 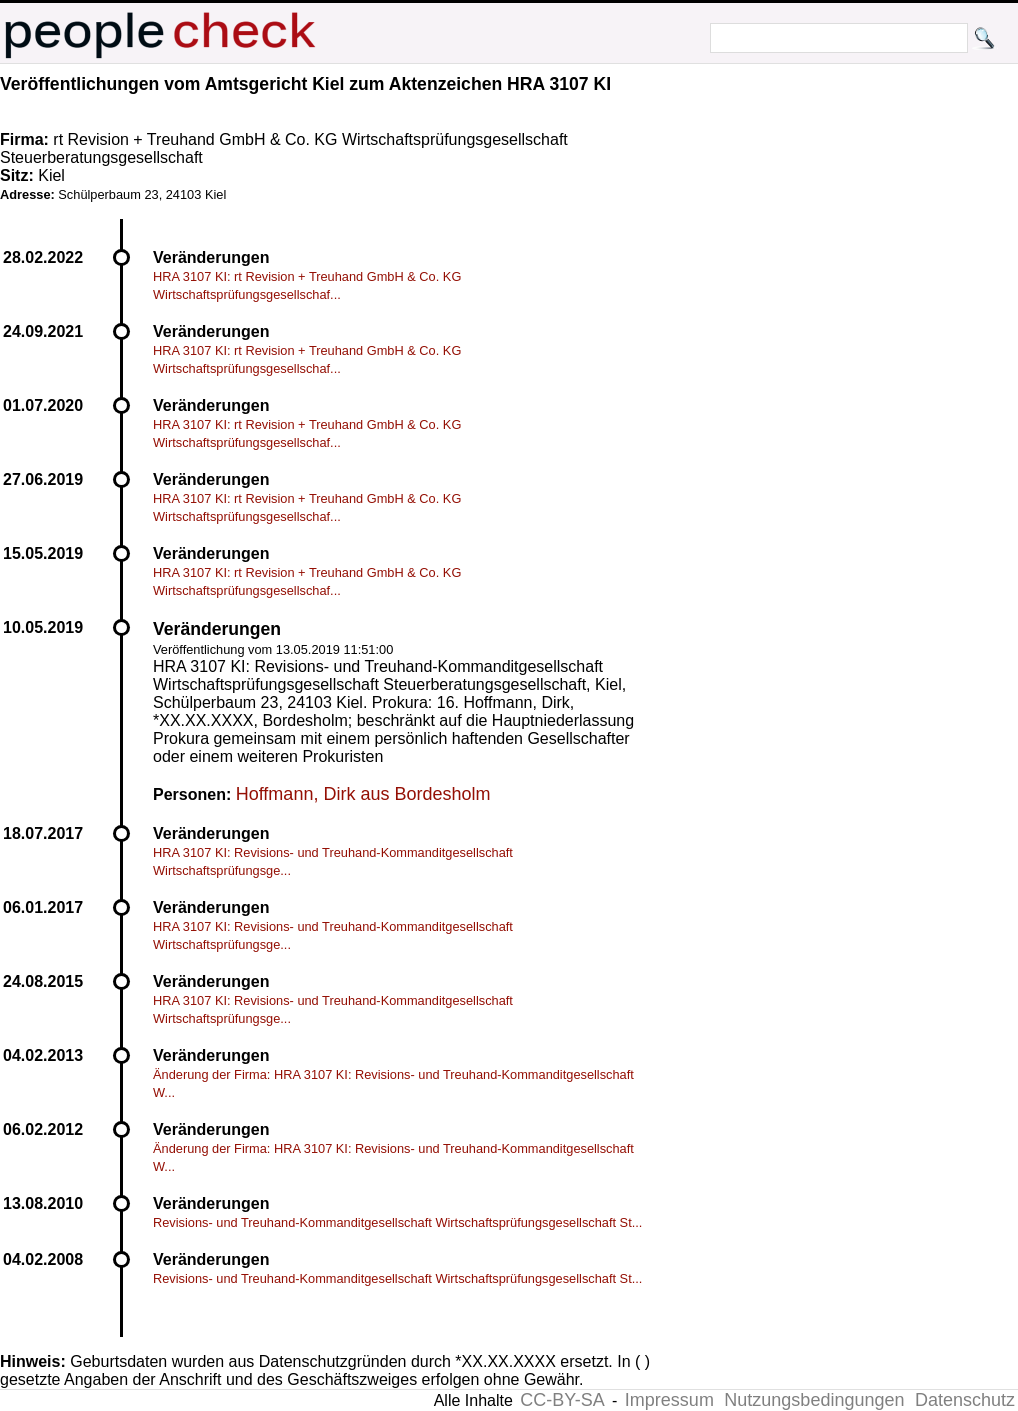 What do you see at coordinates (965, 1400) in the screenshot?
I see `Datenschutz` at bounding box center [965, 1400].